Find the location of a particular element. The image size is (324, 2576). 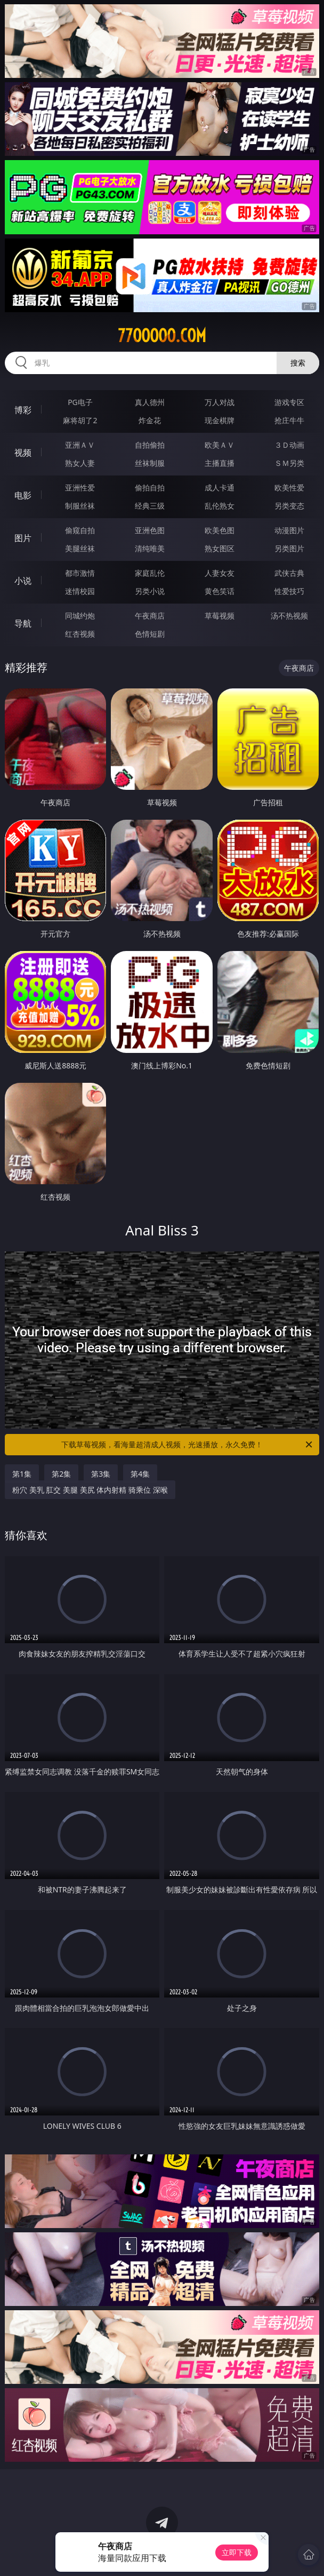

PG电子 is located at coordinates (80, 402).